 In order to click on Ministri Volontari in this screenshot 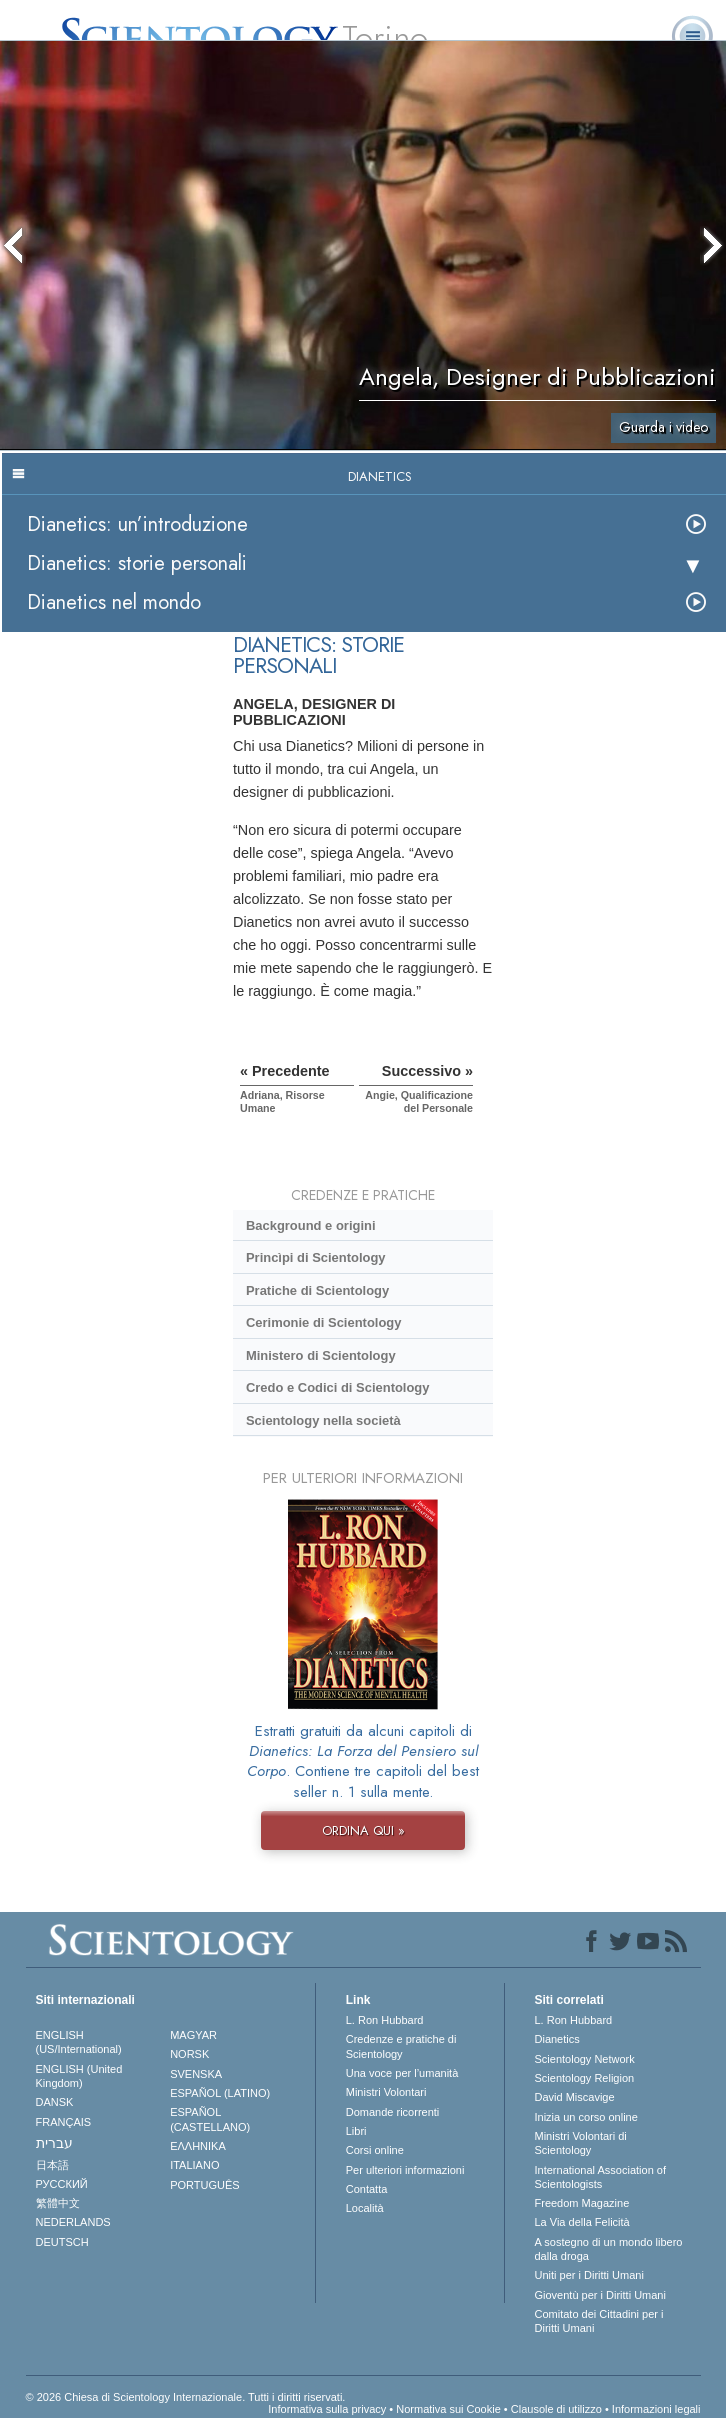, I will do `click(386, 2092)`.